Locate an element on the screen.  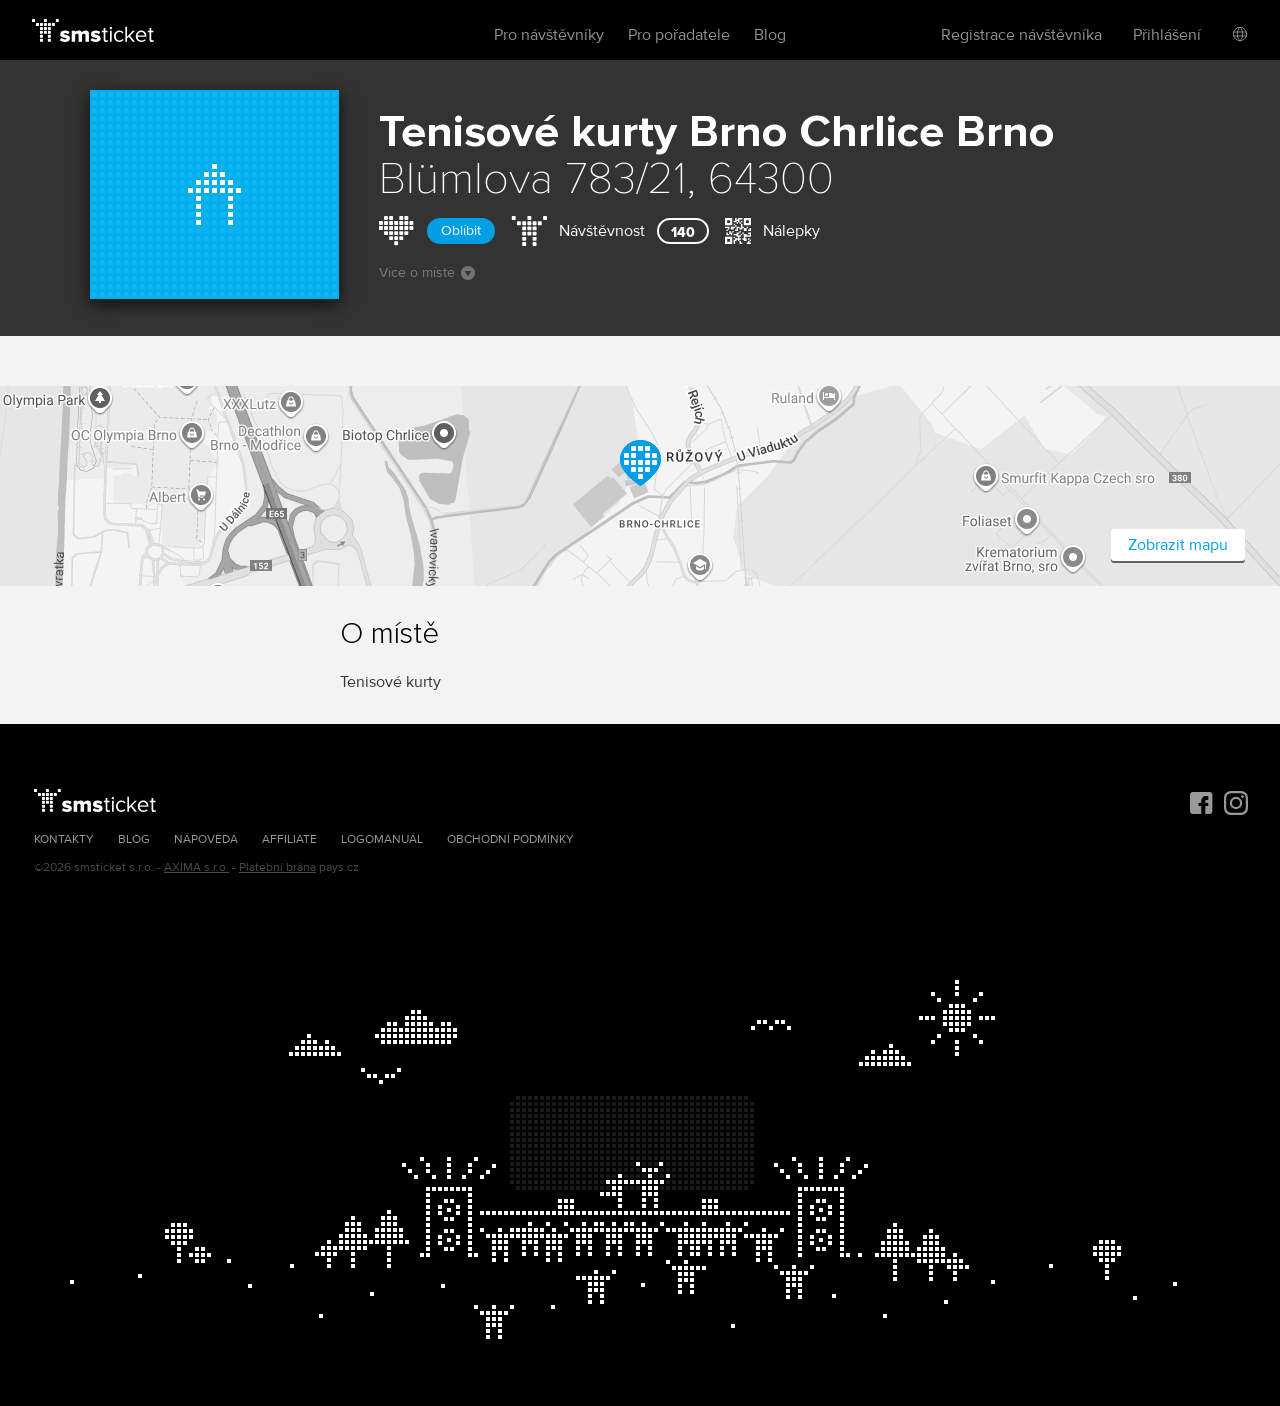
AXIMA s.r.o. is located at coordinates (196, 867).